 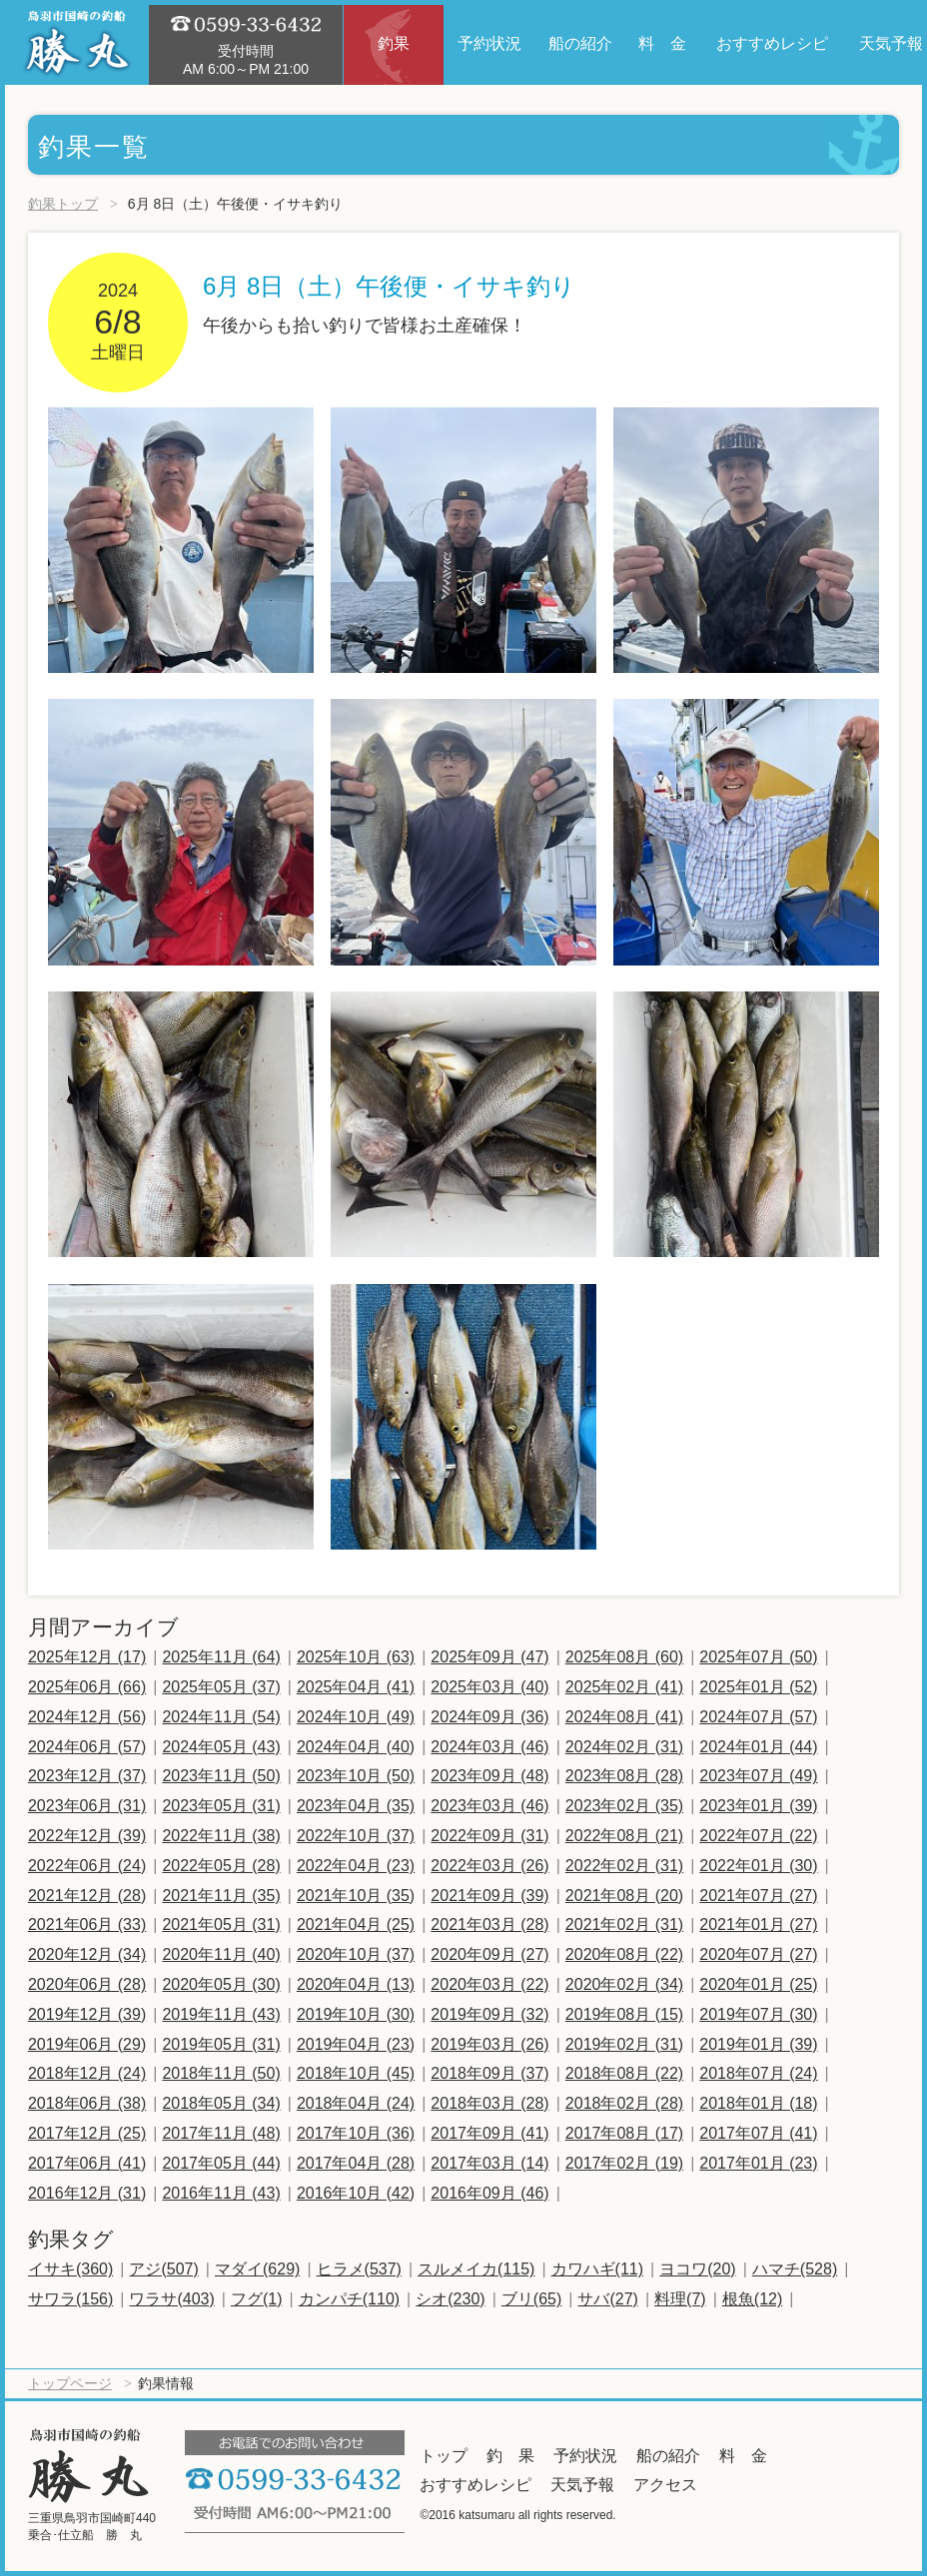 What do you see at coordinates (489, 1775) in the screenshot?
I see `2023年09月 (48)` at bounding box center [489, 1775].